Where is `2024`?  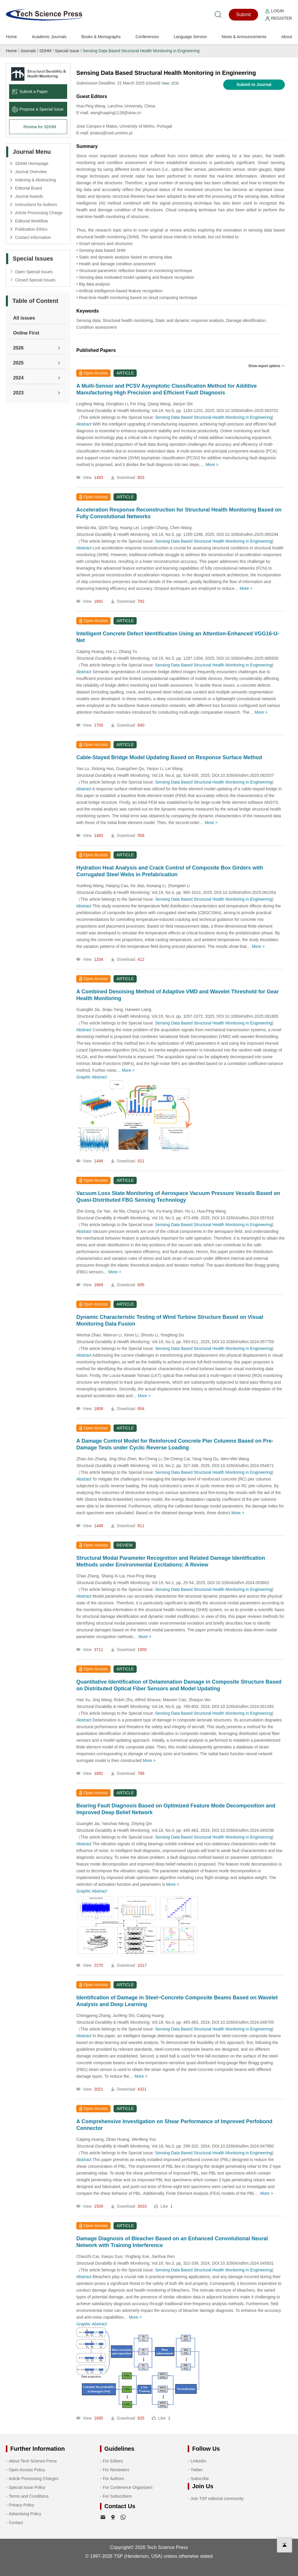 2024 is located at coordinates (18, 377).